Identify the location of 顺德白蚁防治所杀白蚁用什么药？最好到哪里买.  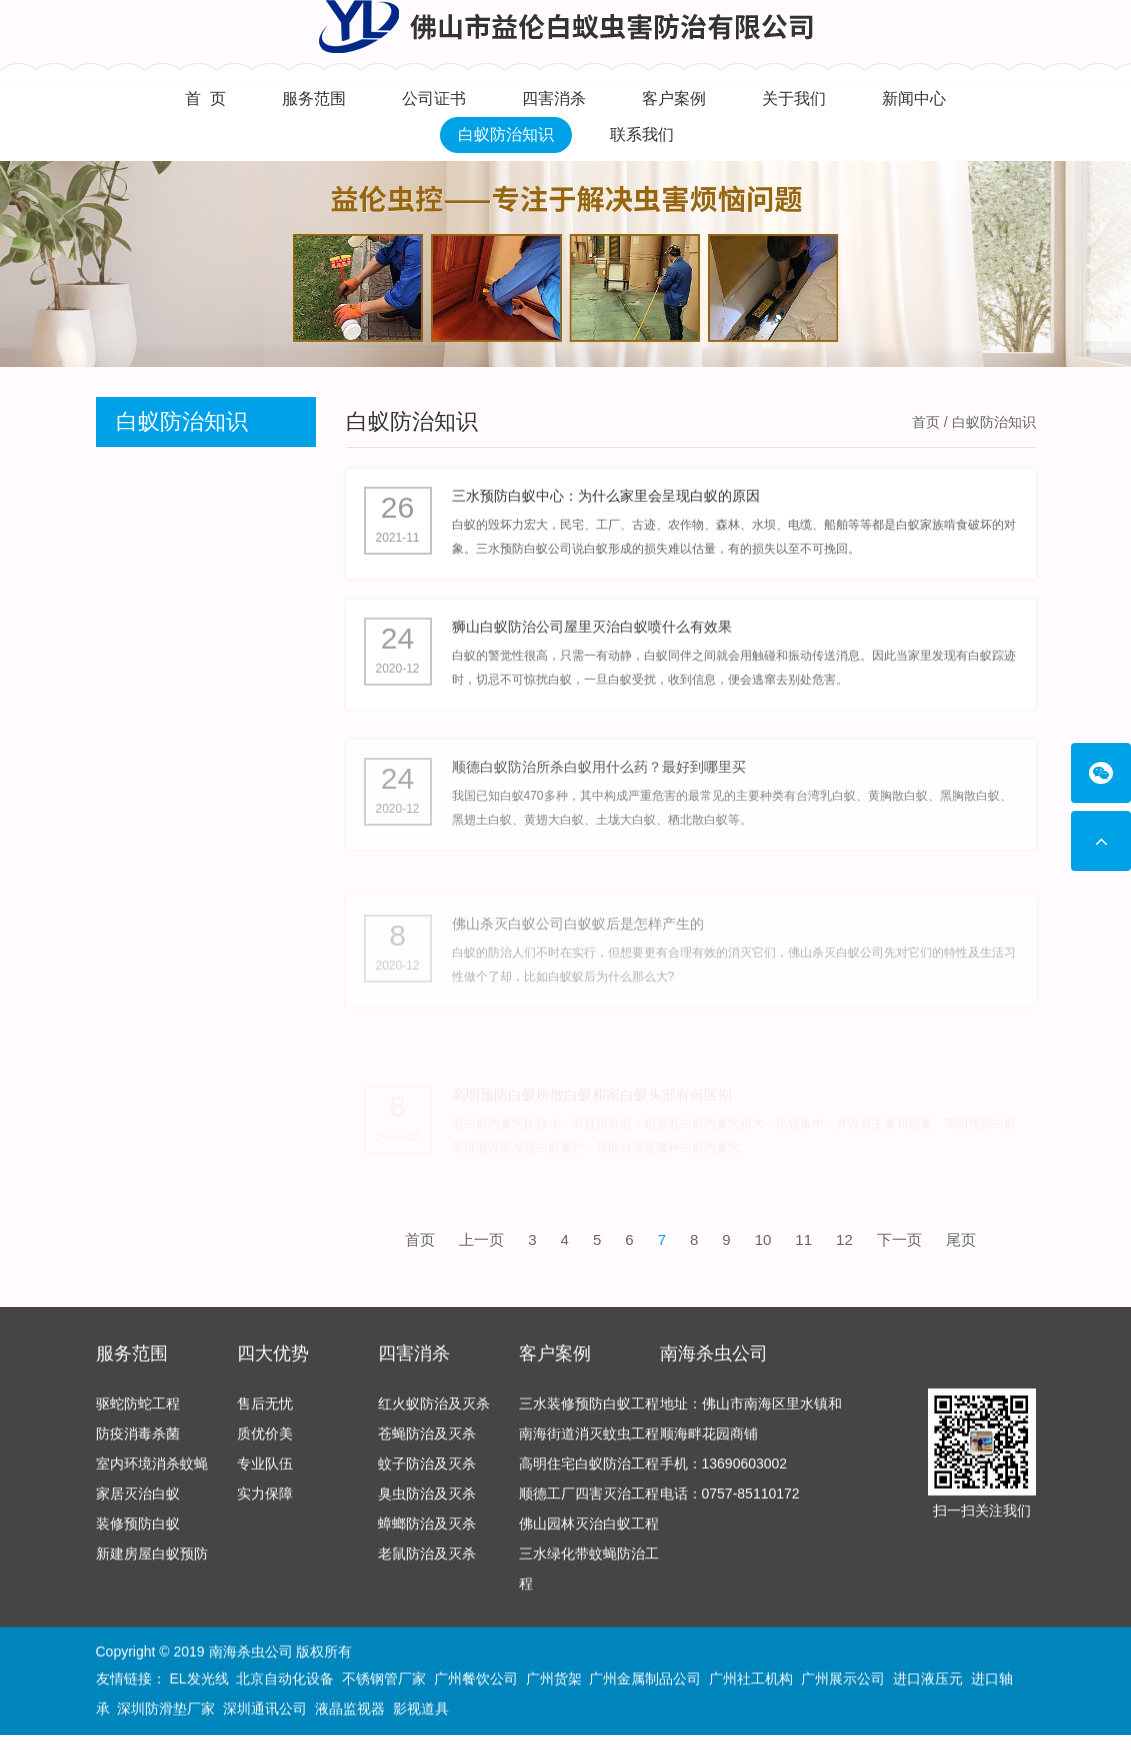
(599, 789).